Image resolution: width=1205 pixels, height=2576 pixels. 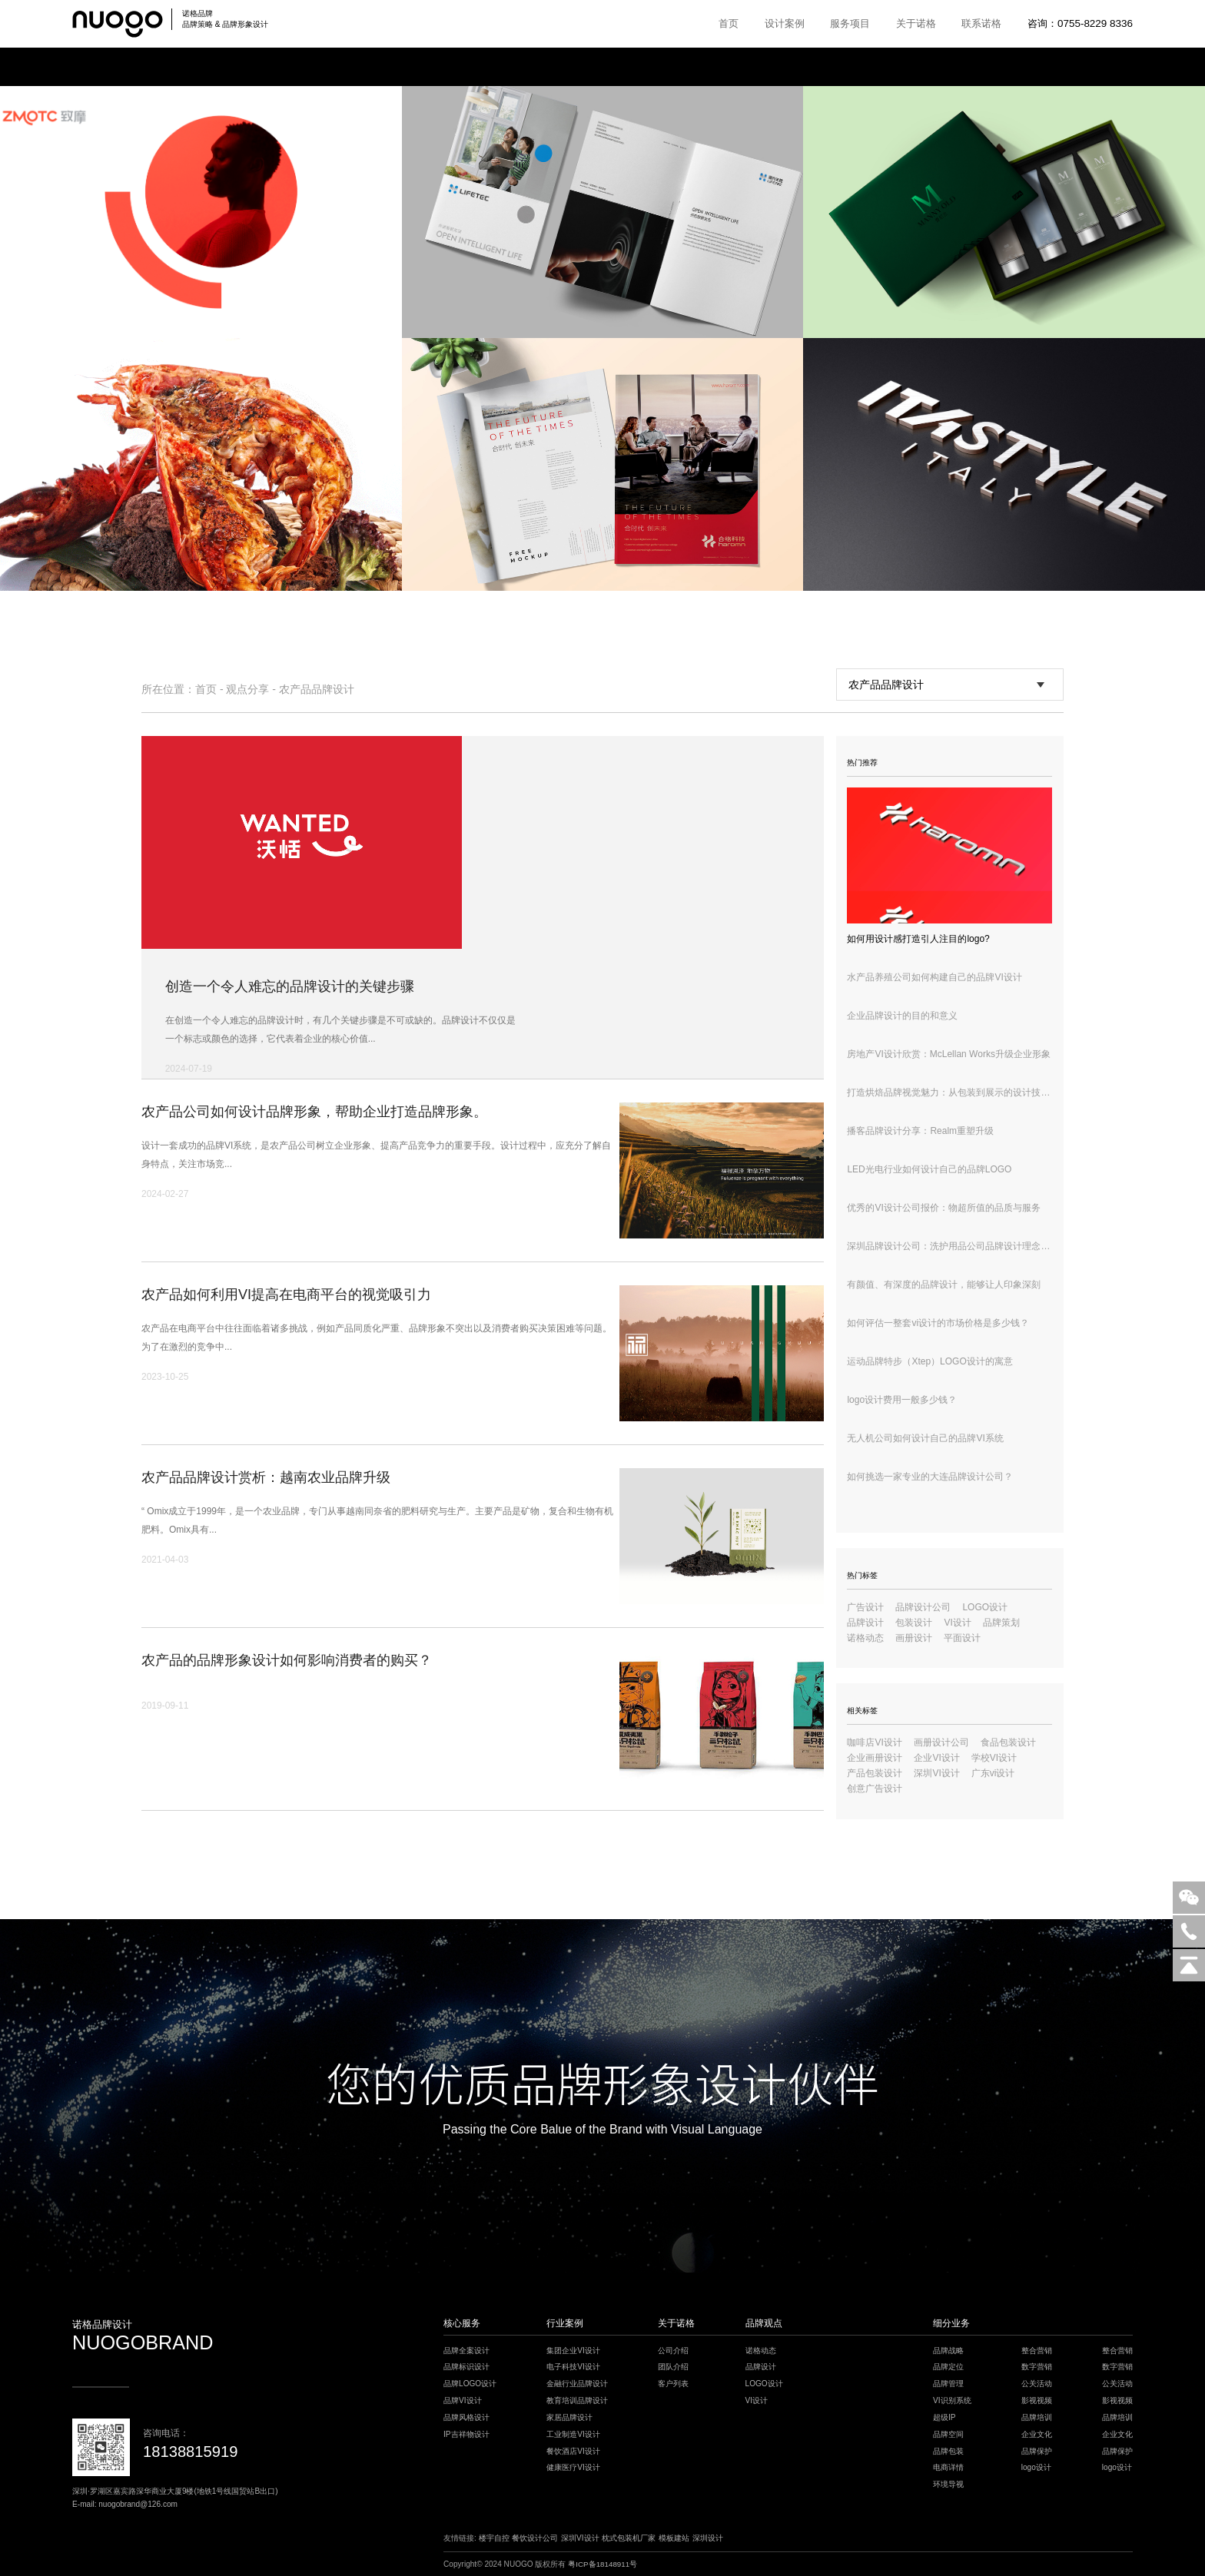 I want to click on 企业画册设计, so click(x=874, y=1757).